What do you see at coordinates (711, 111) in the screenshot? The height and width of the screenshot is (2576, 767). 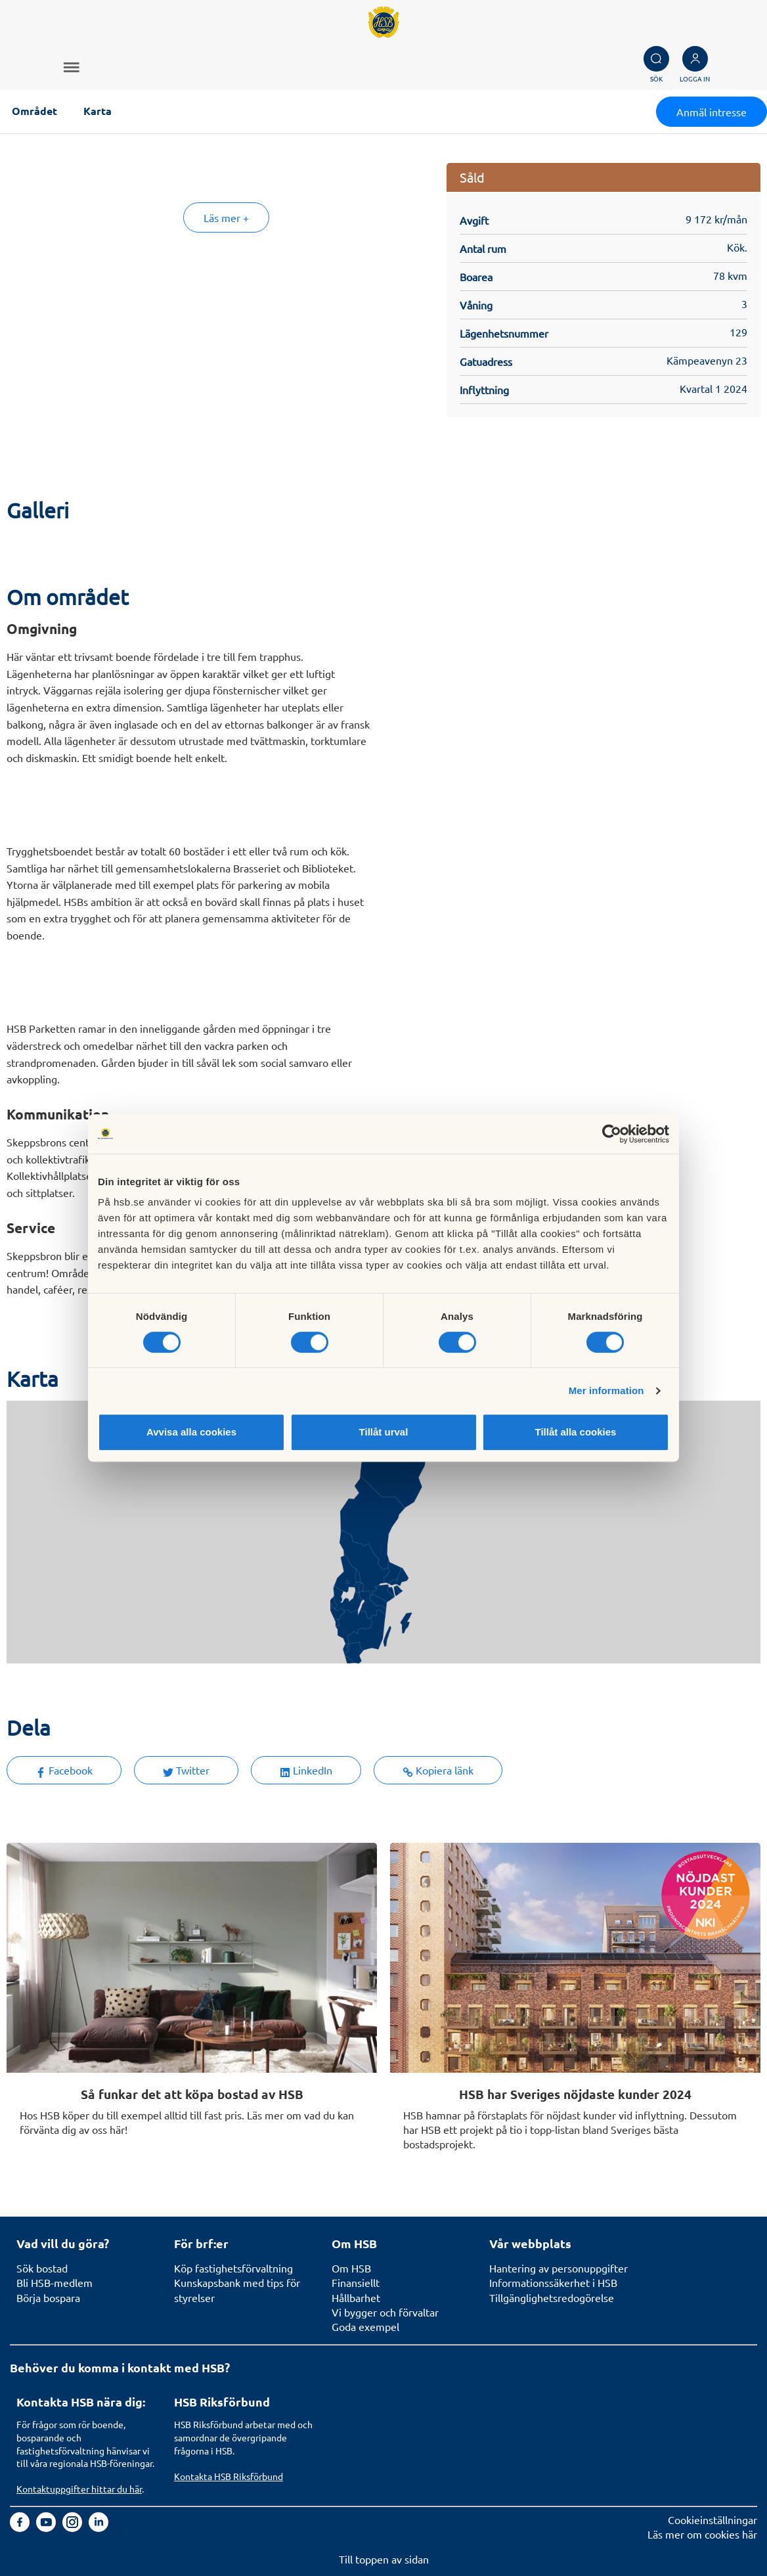 I see `Anmäl intresse` at bounding box center [711, 111].